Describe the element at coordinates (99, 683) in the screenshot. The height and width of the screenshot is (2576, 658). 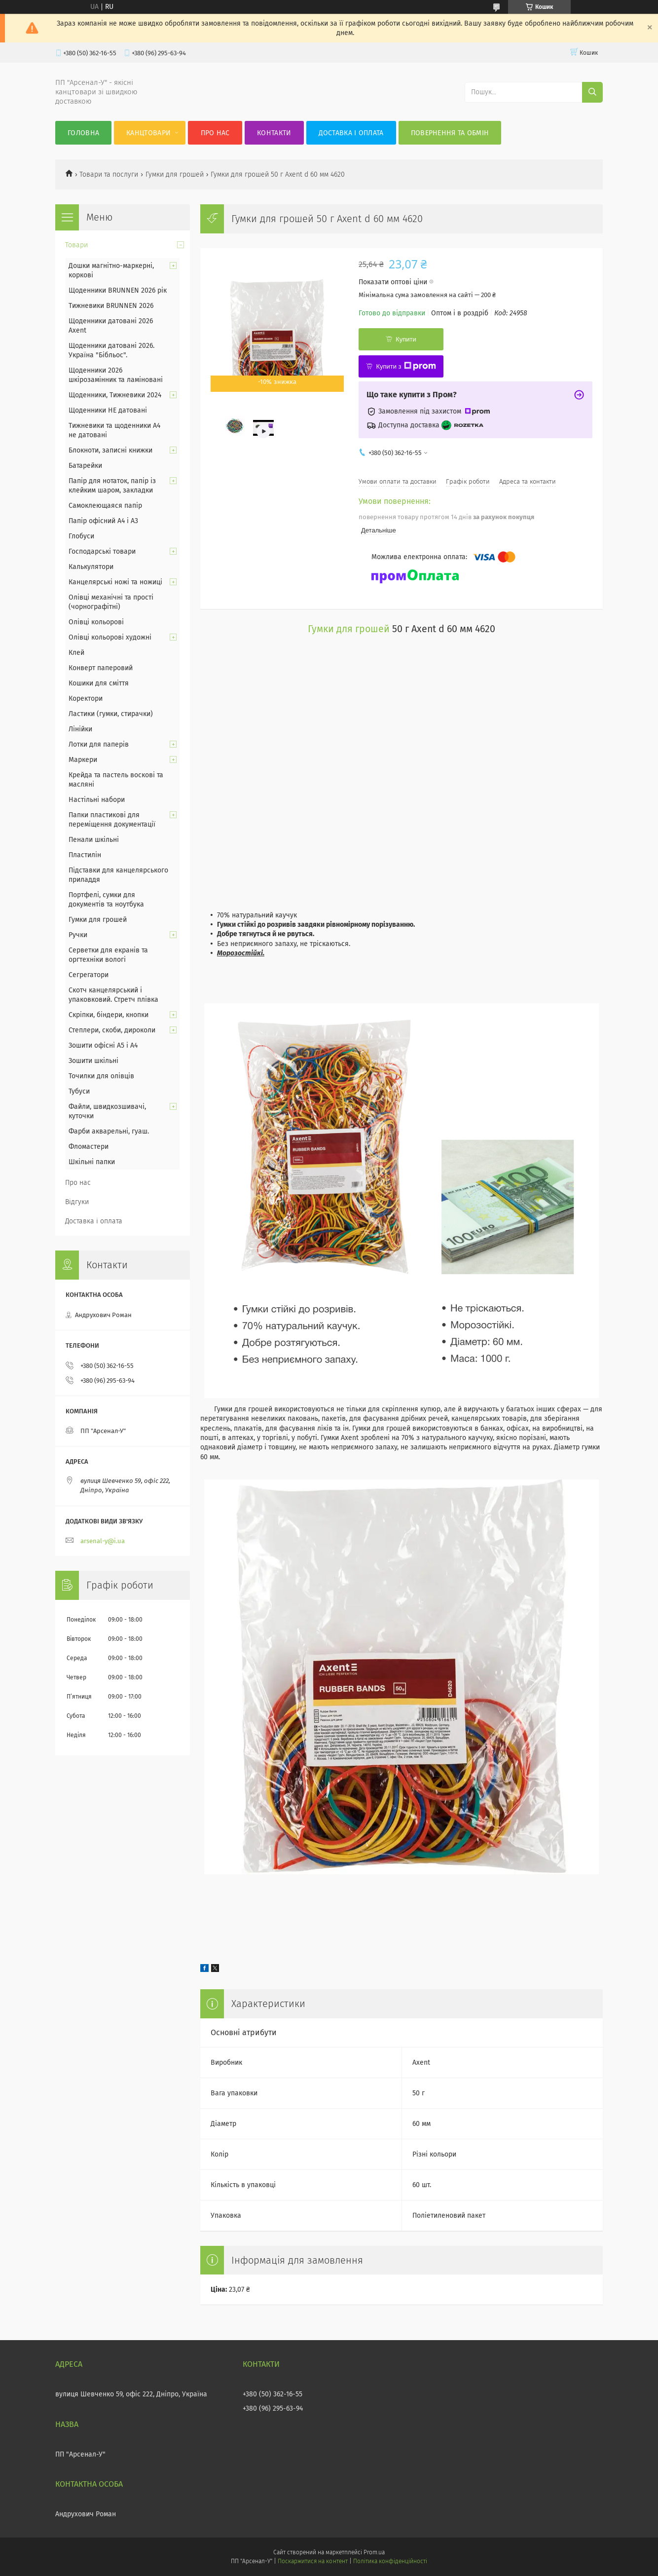
I see `Кошики для сміття` at that location.